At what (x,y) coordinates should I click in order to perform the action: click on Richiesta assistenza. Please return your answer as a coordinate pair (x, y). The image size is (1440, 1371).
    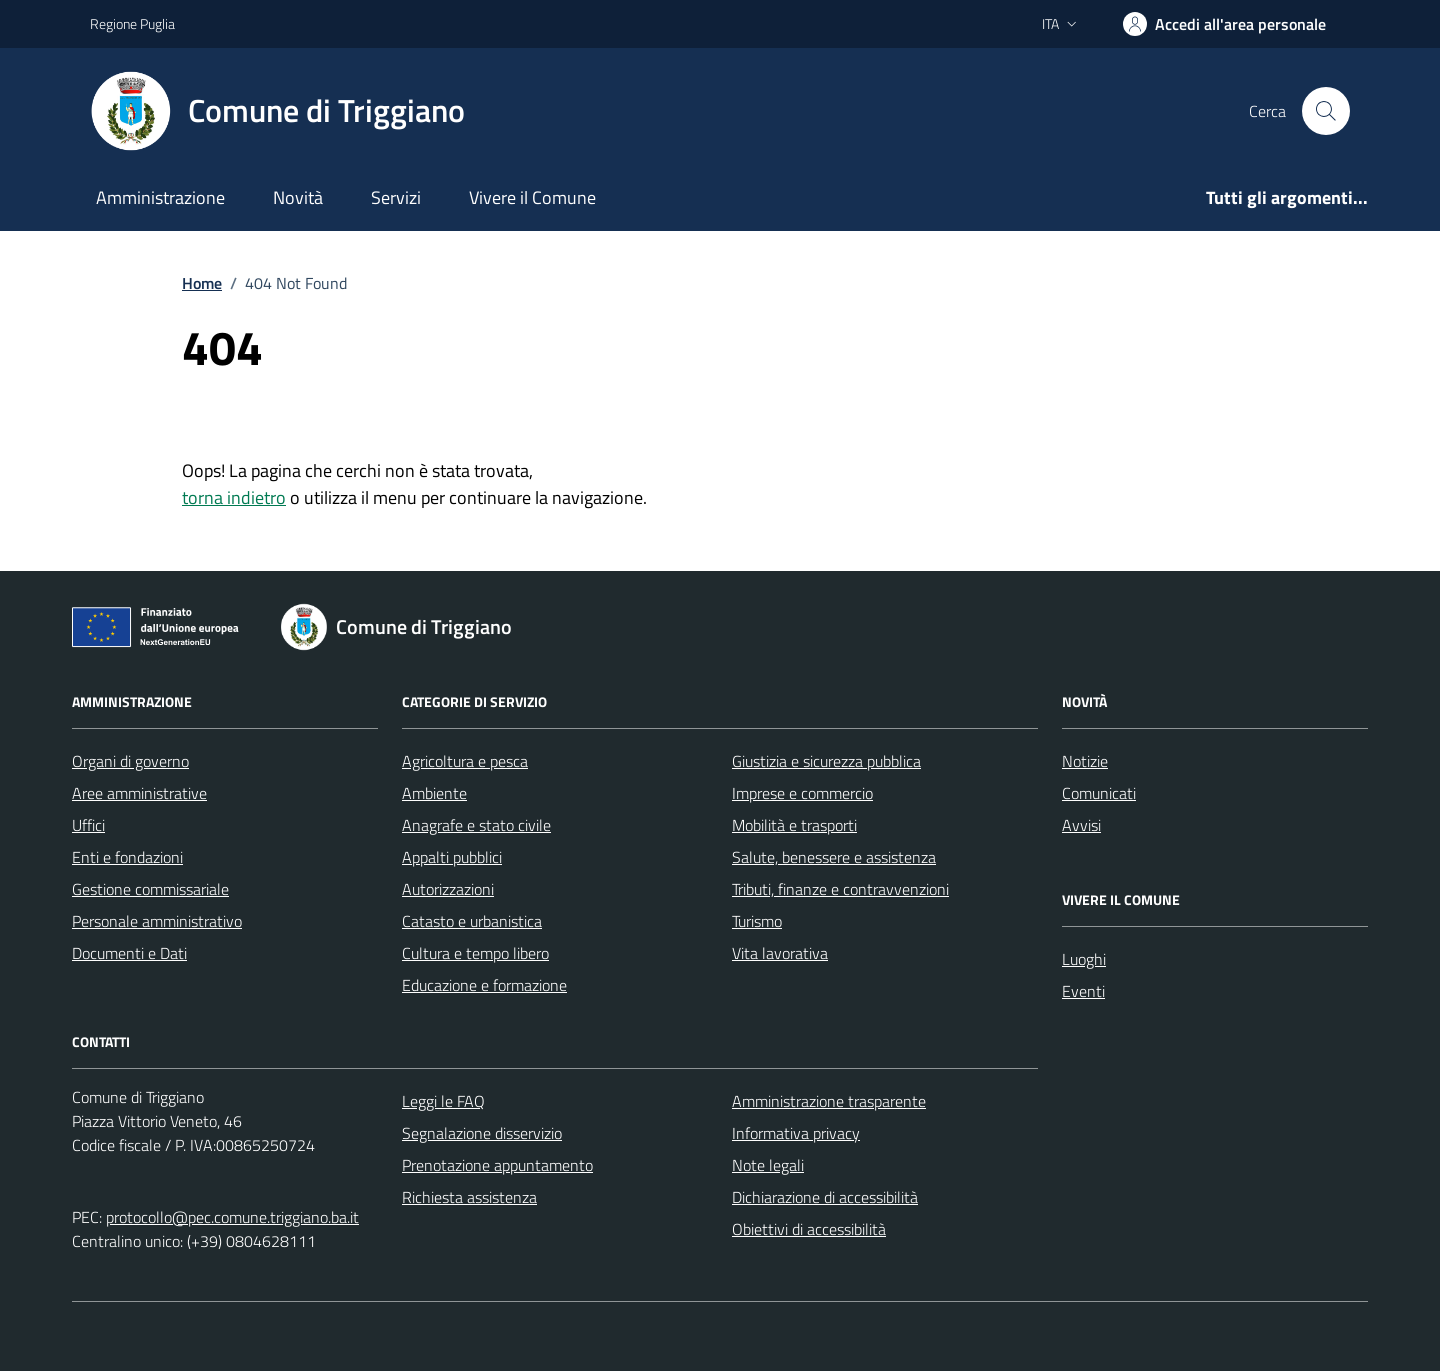
    Looking at the image, I should click on (469, 1197).